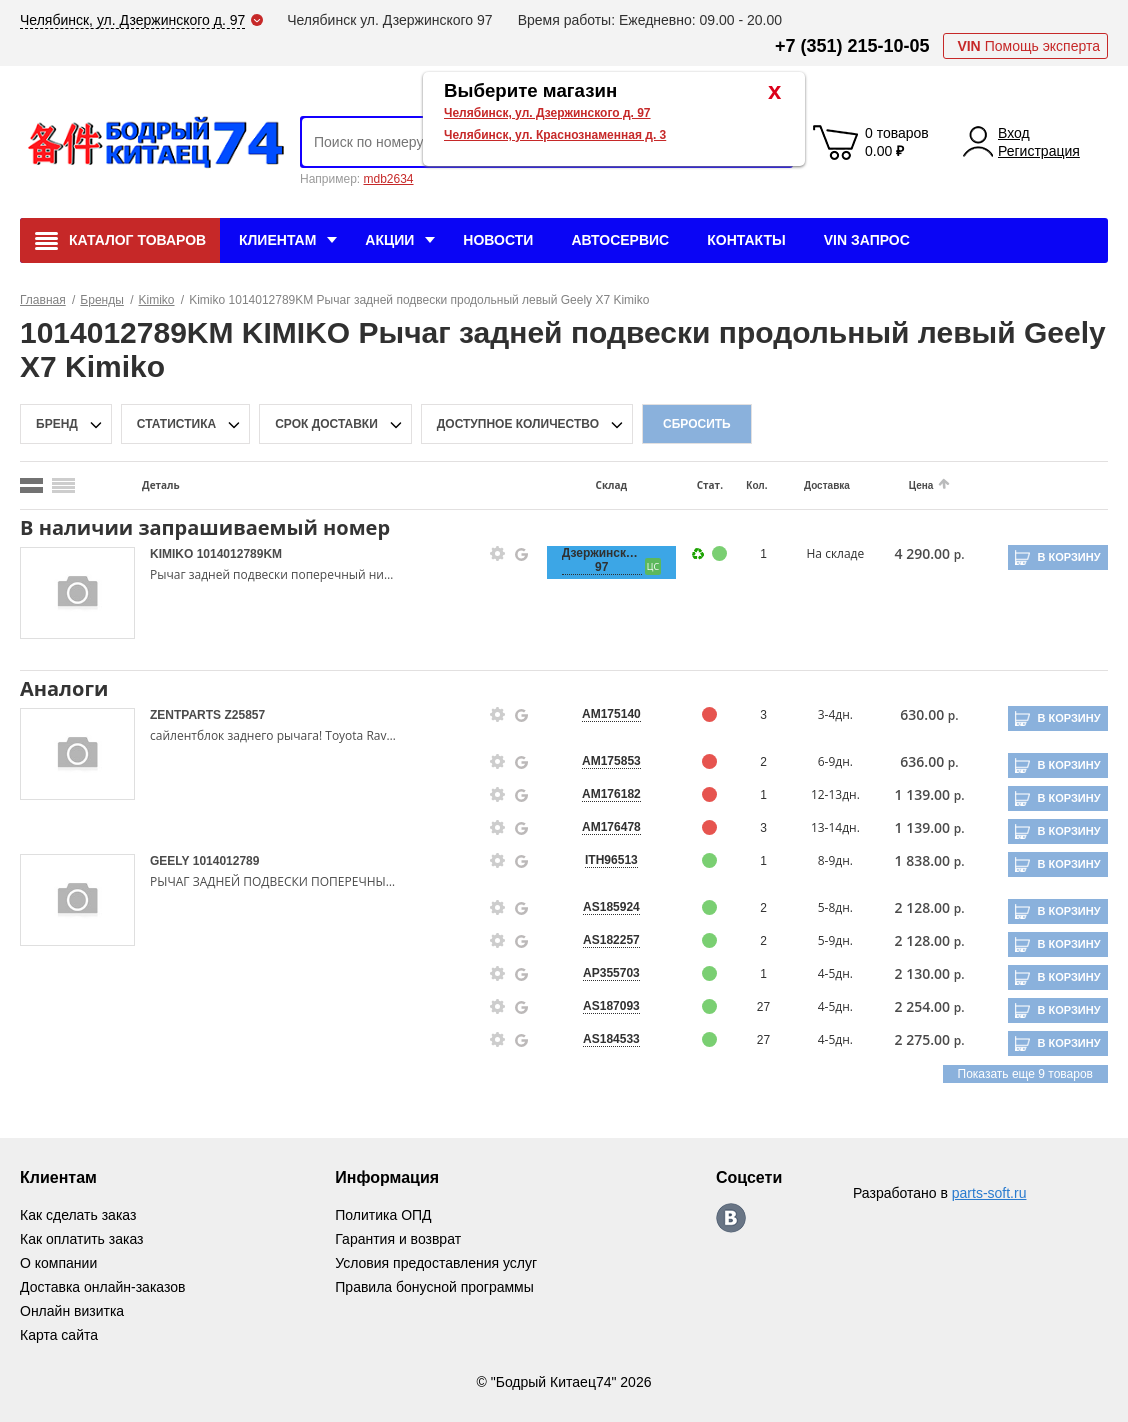  I want to click on Акции, so click(389, 240).